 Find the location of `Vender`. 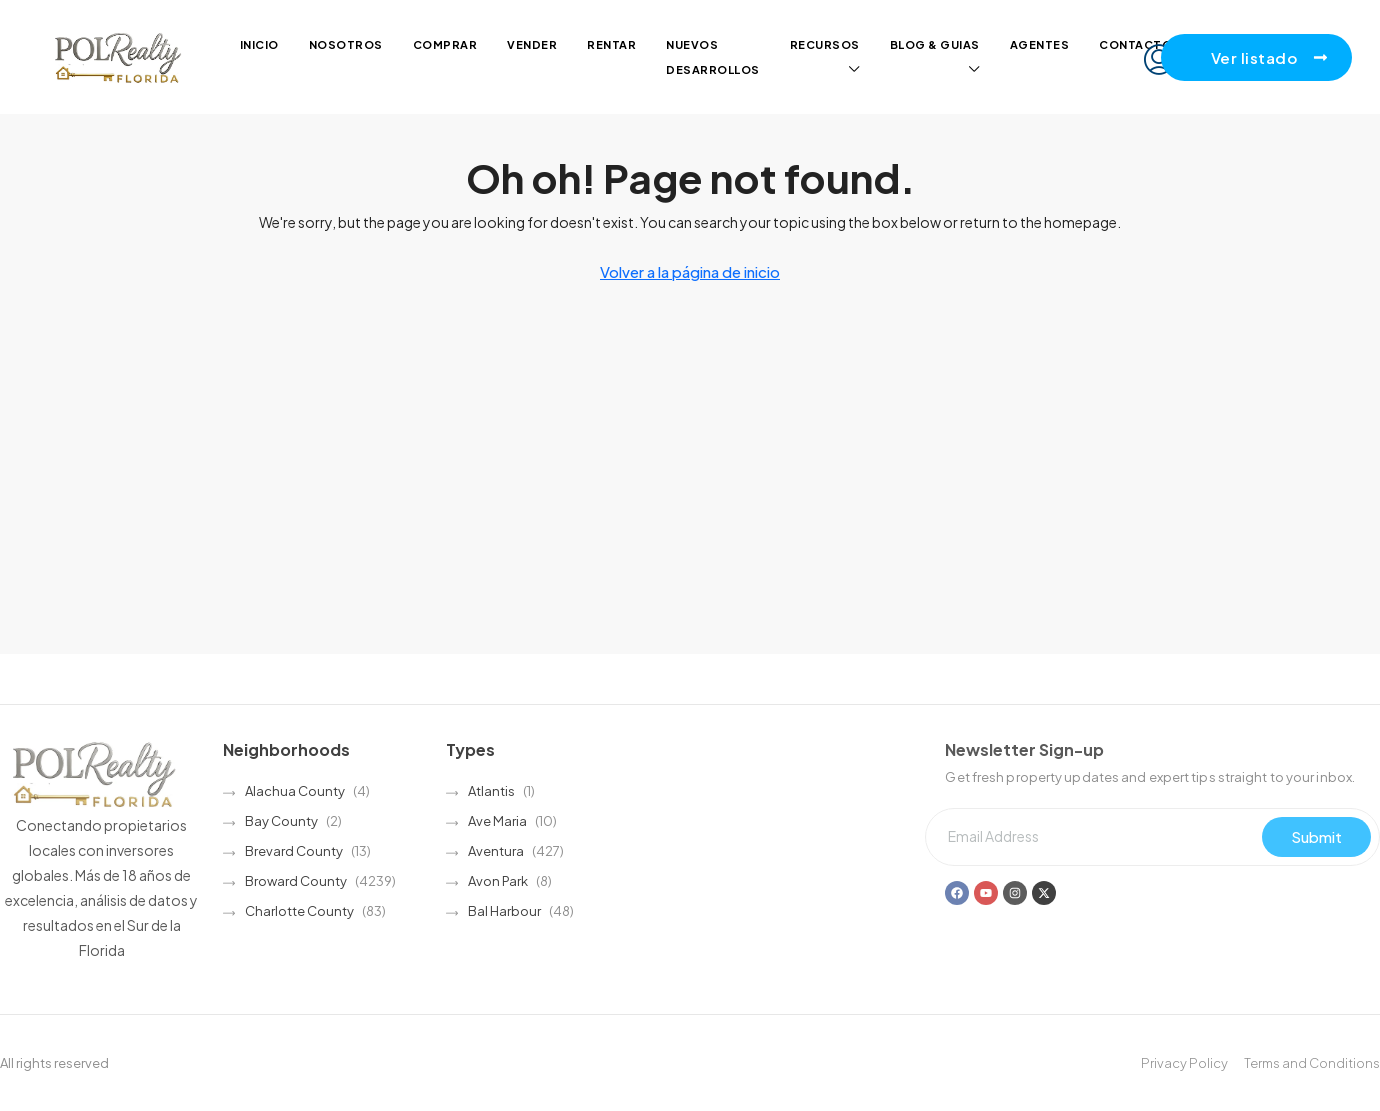

Vender is located at coordinates (532, 44).